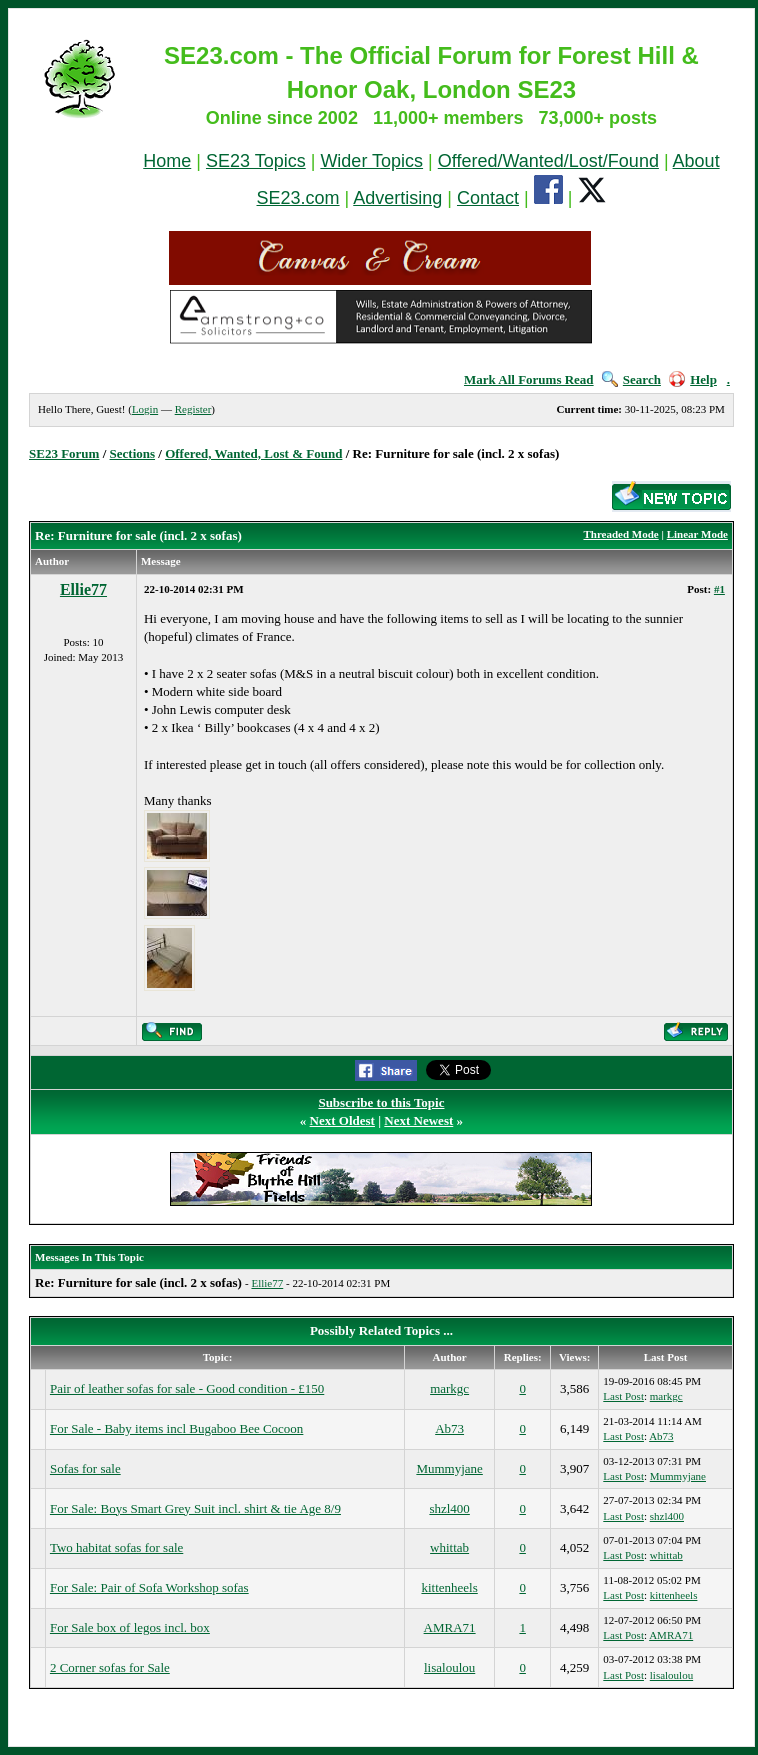 Image resolution: width=758 pixels, height=1755 pixels. I want to click on Help, so click(693, 379).